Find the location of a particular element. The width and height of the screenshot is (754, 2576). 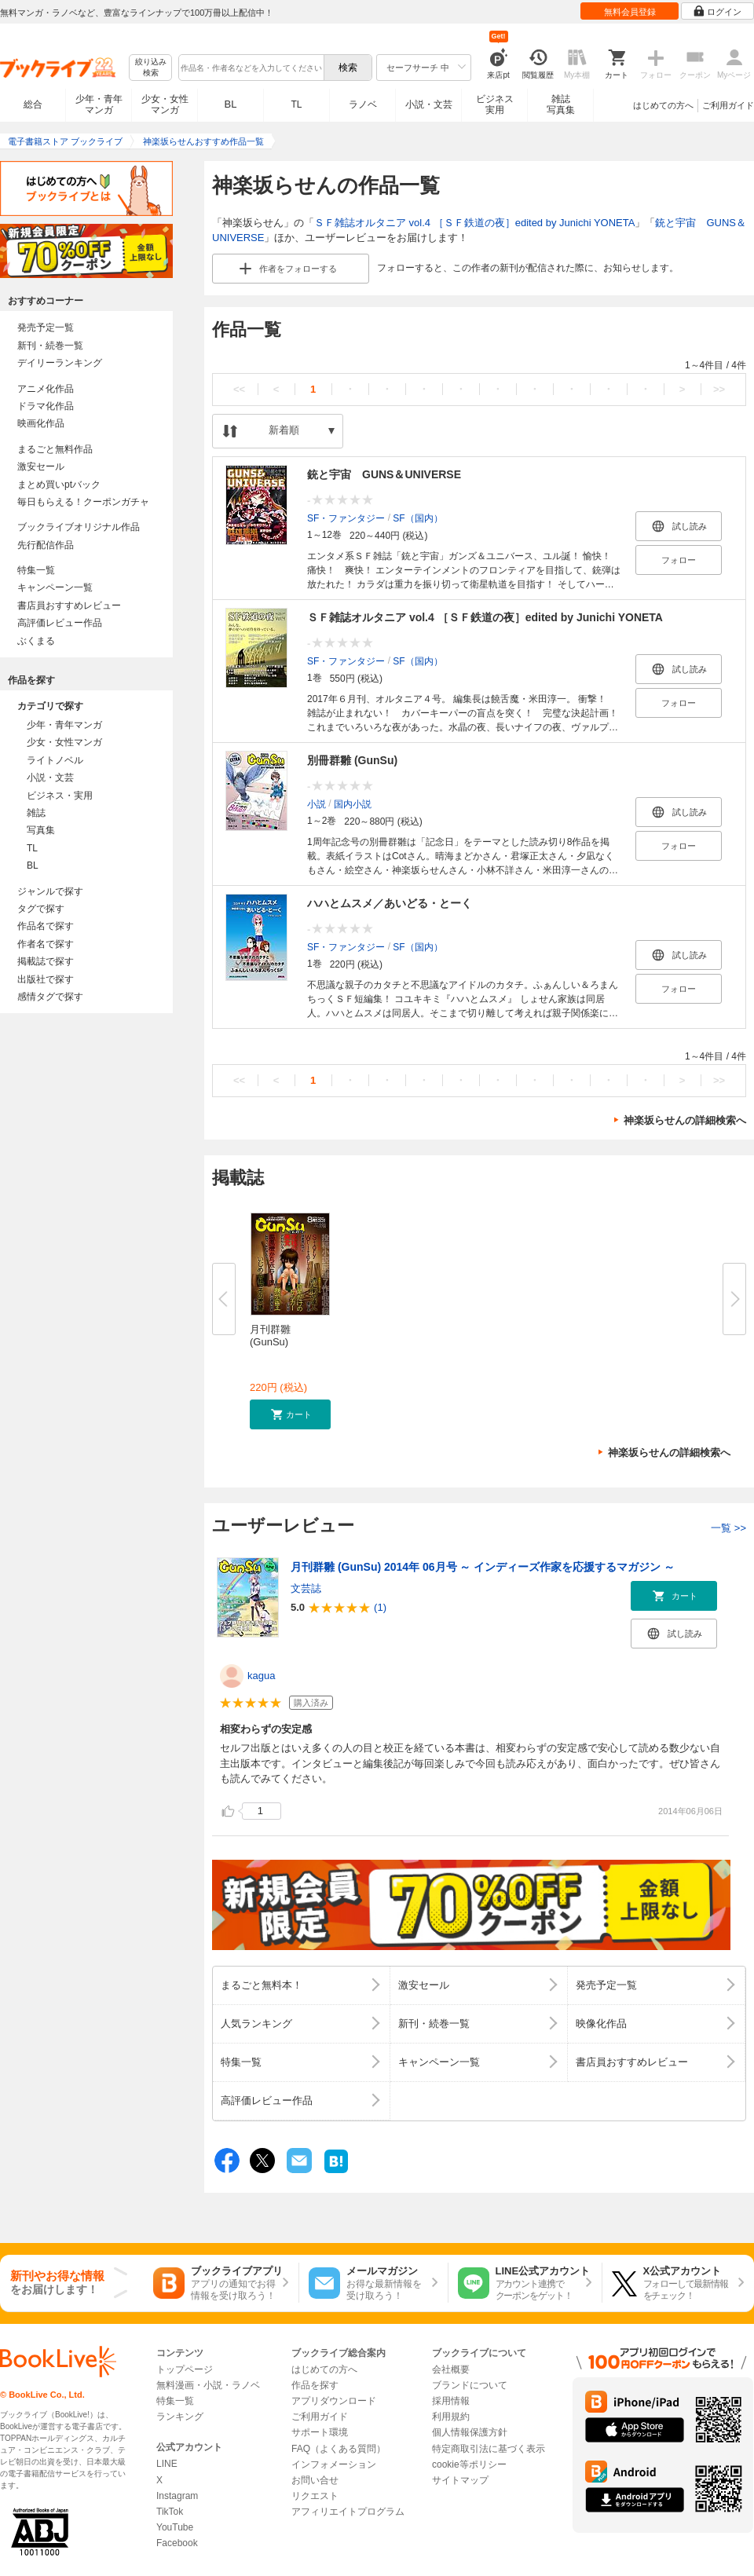

ビジネス・実用 is located at coordinates (60, 795).